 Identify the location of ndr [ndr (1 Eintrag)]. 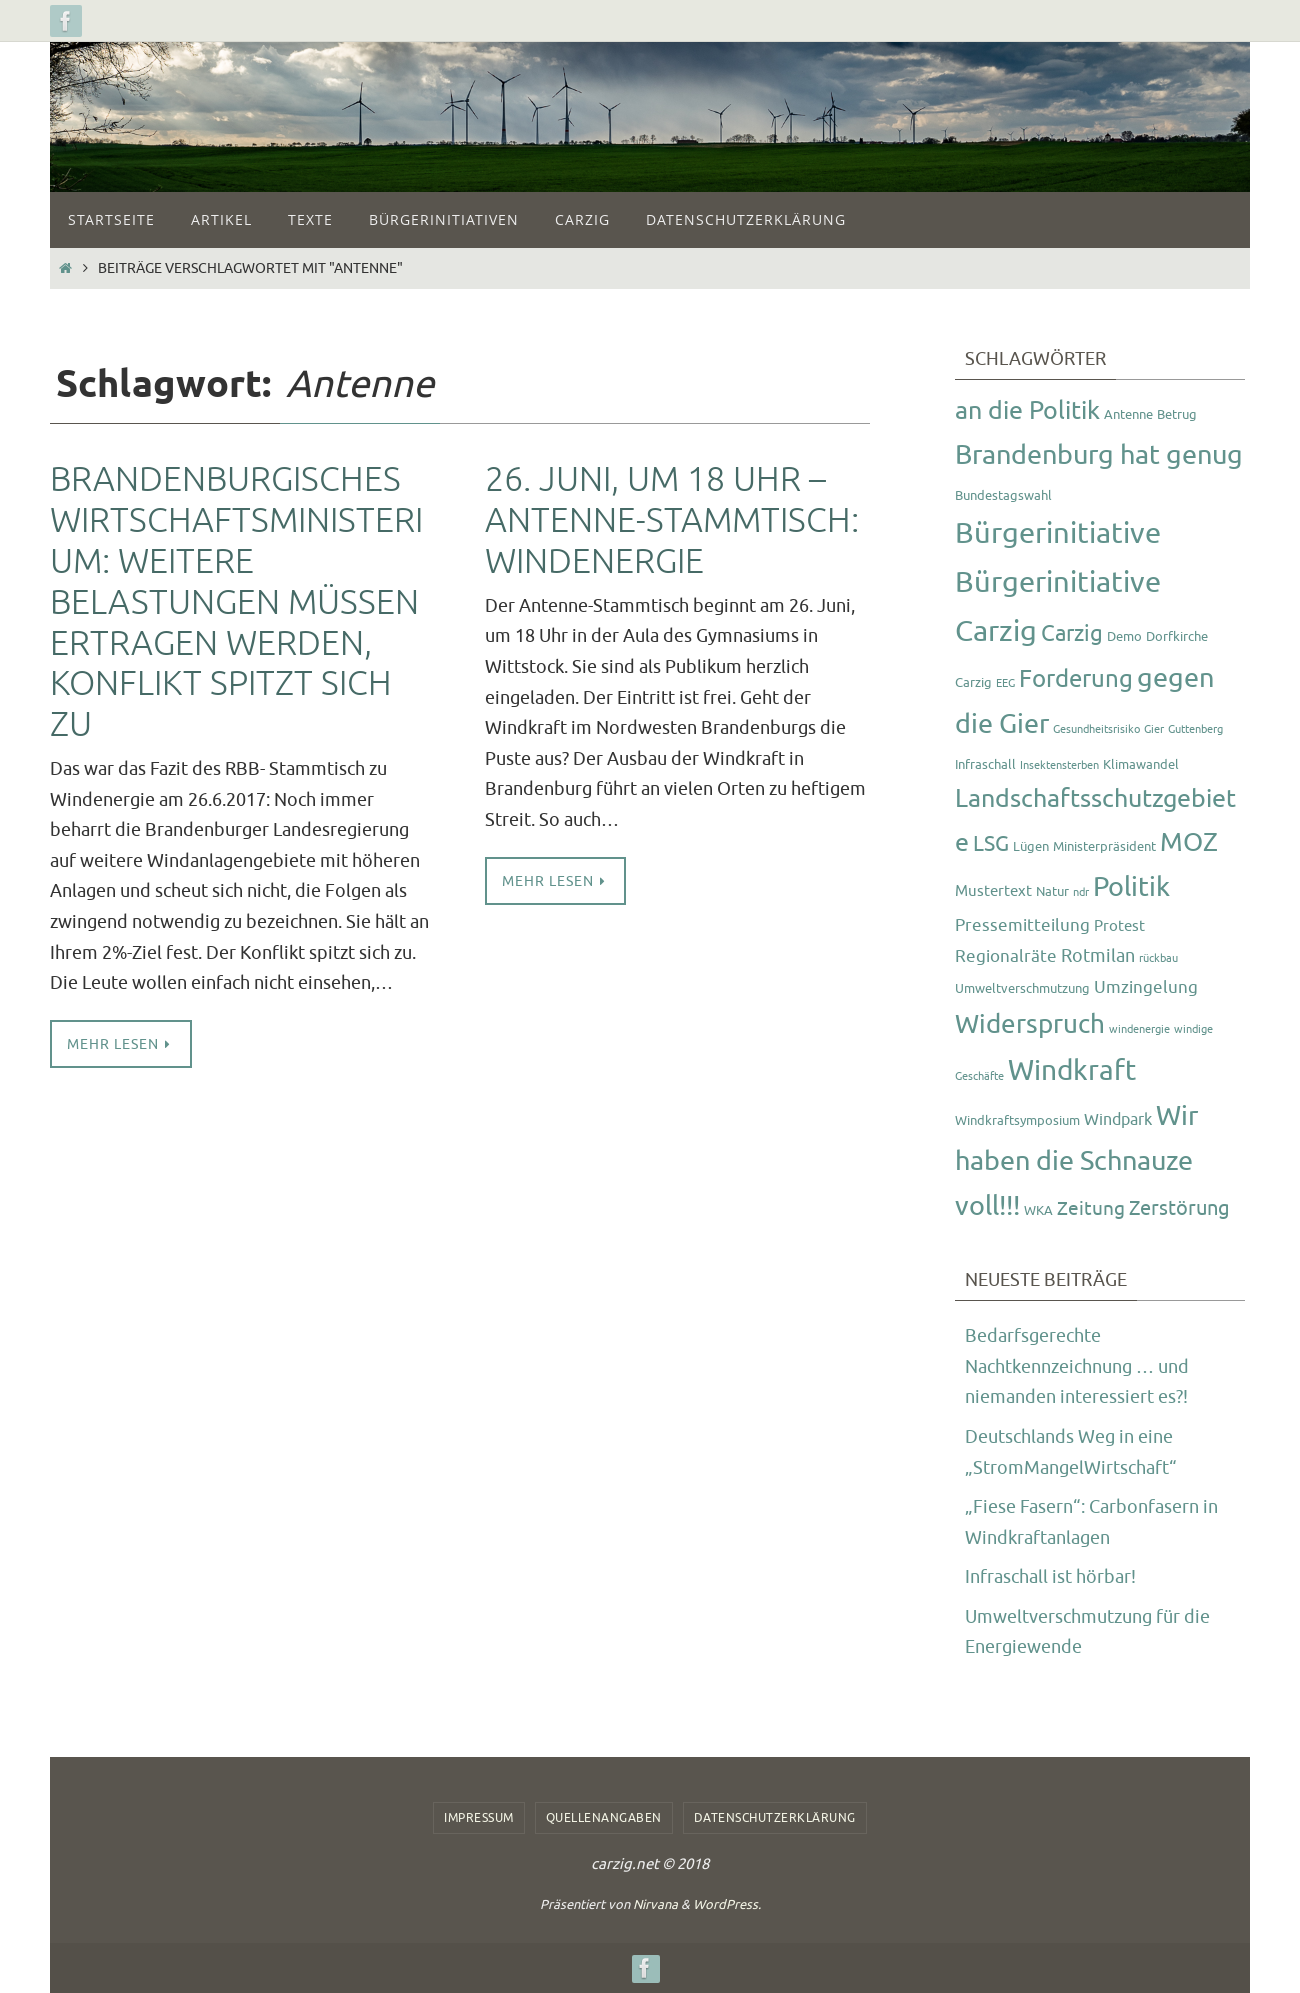
(1081, 892).